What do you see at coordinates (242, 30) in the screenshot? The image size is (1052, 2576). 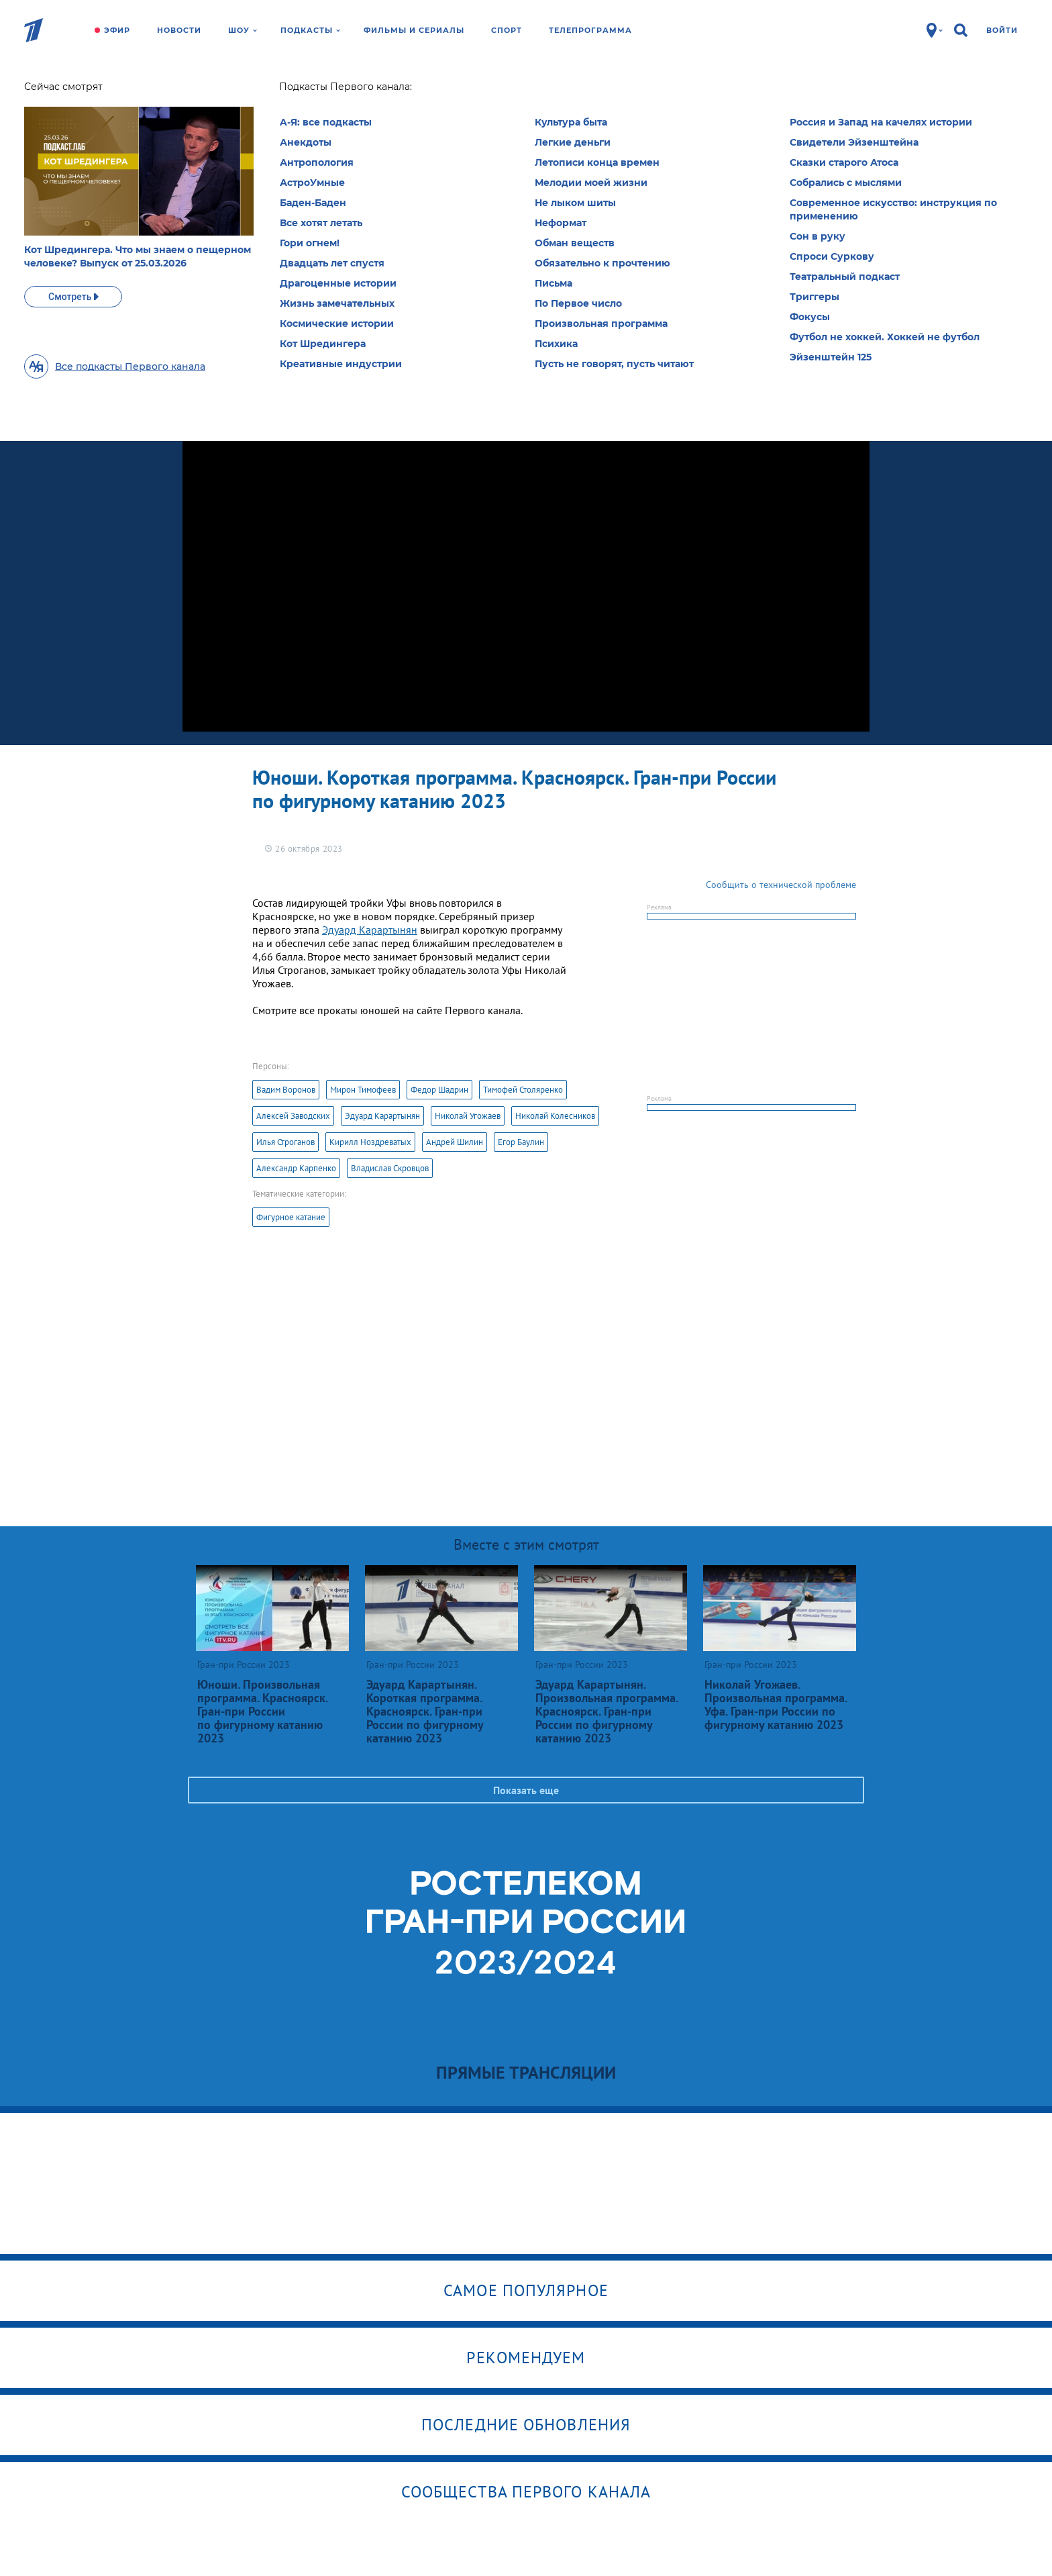 I see `Шоу` at bounding box center [242, 30].